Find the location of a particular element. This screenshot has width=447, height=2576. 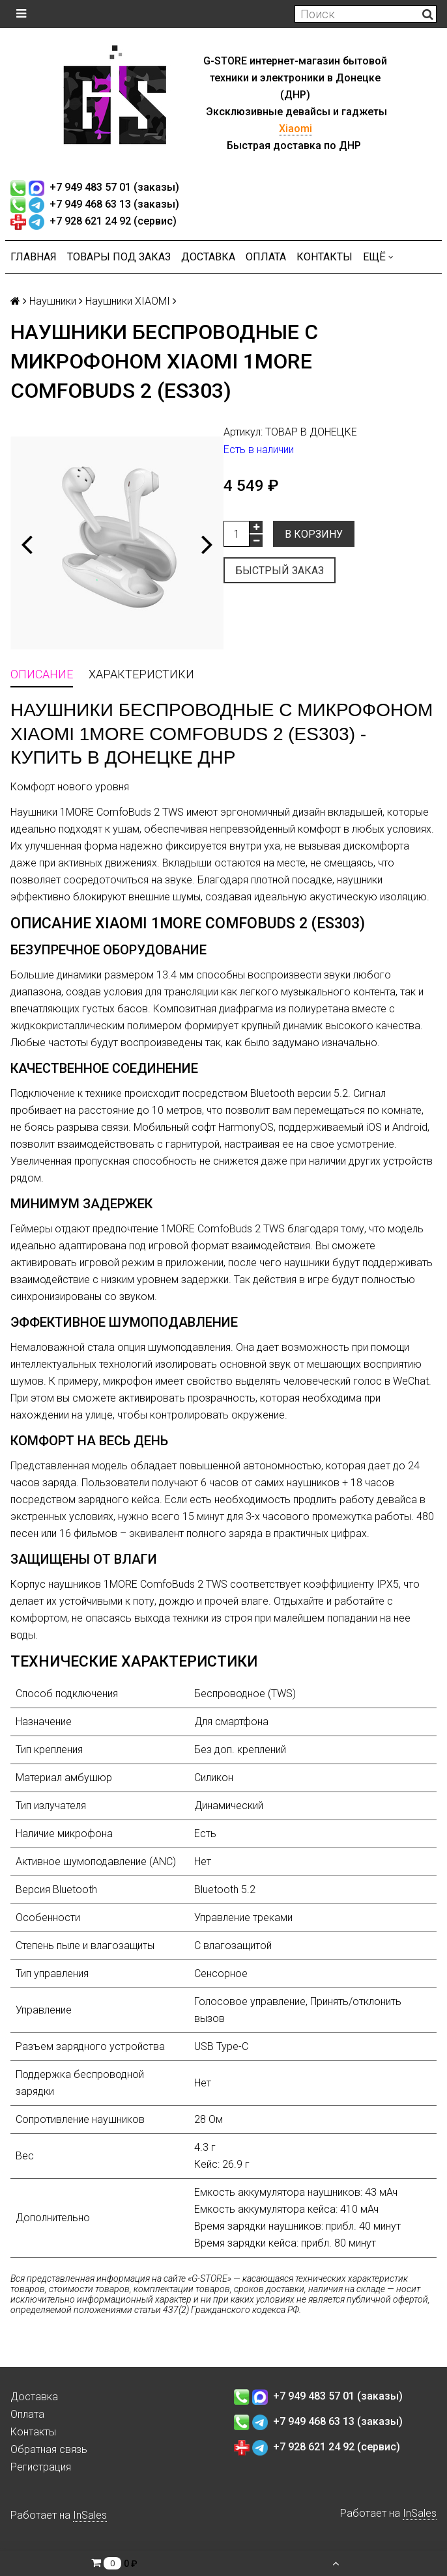

Контакты is located at coordinates (324, 257).